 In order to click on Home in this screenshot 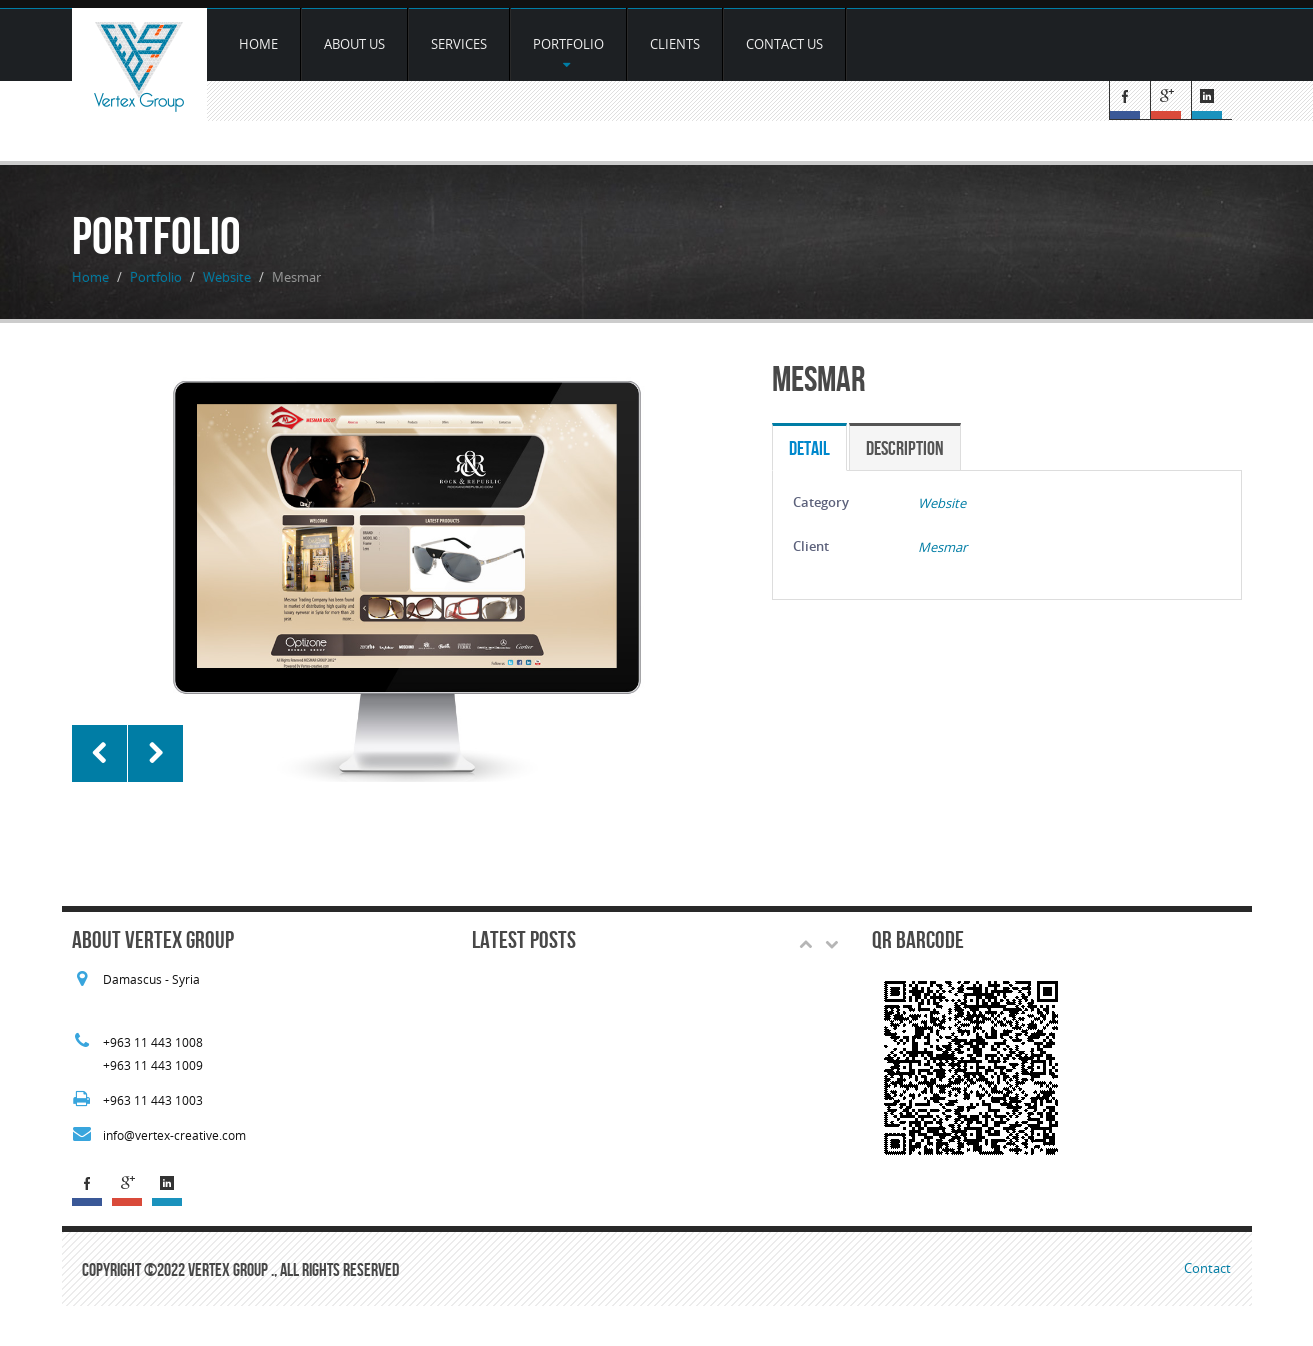, I will do `click(258, 44)`.